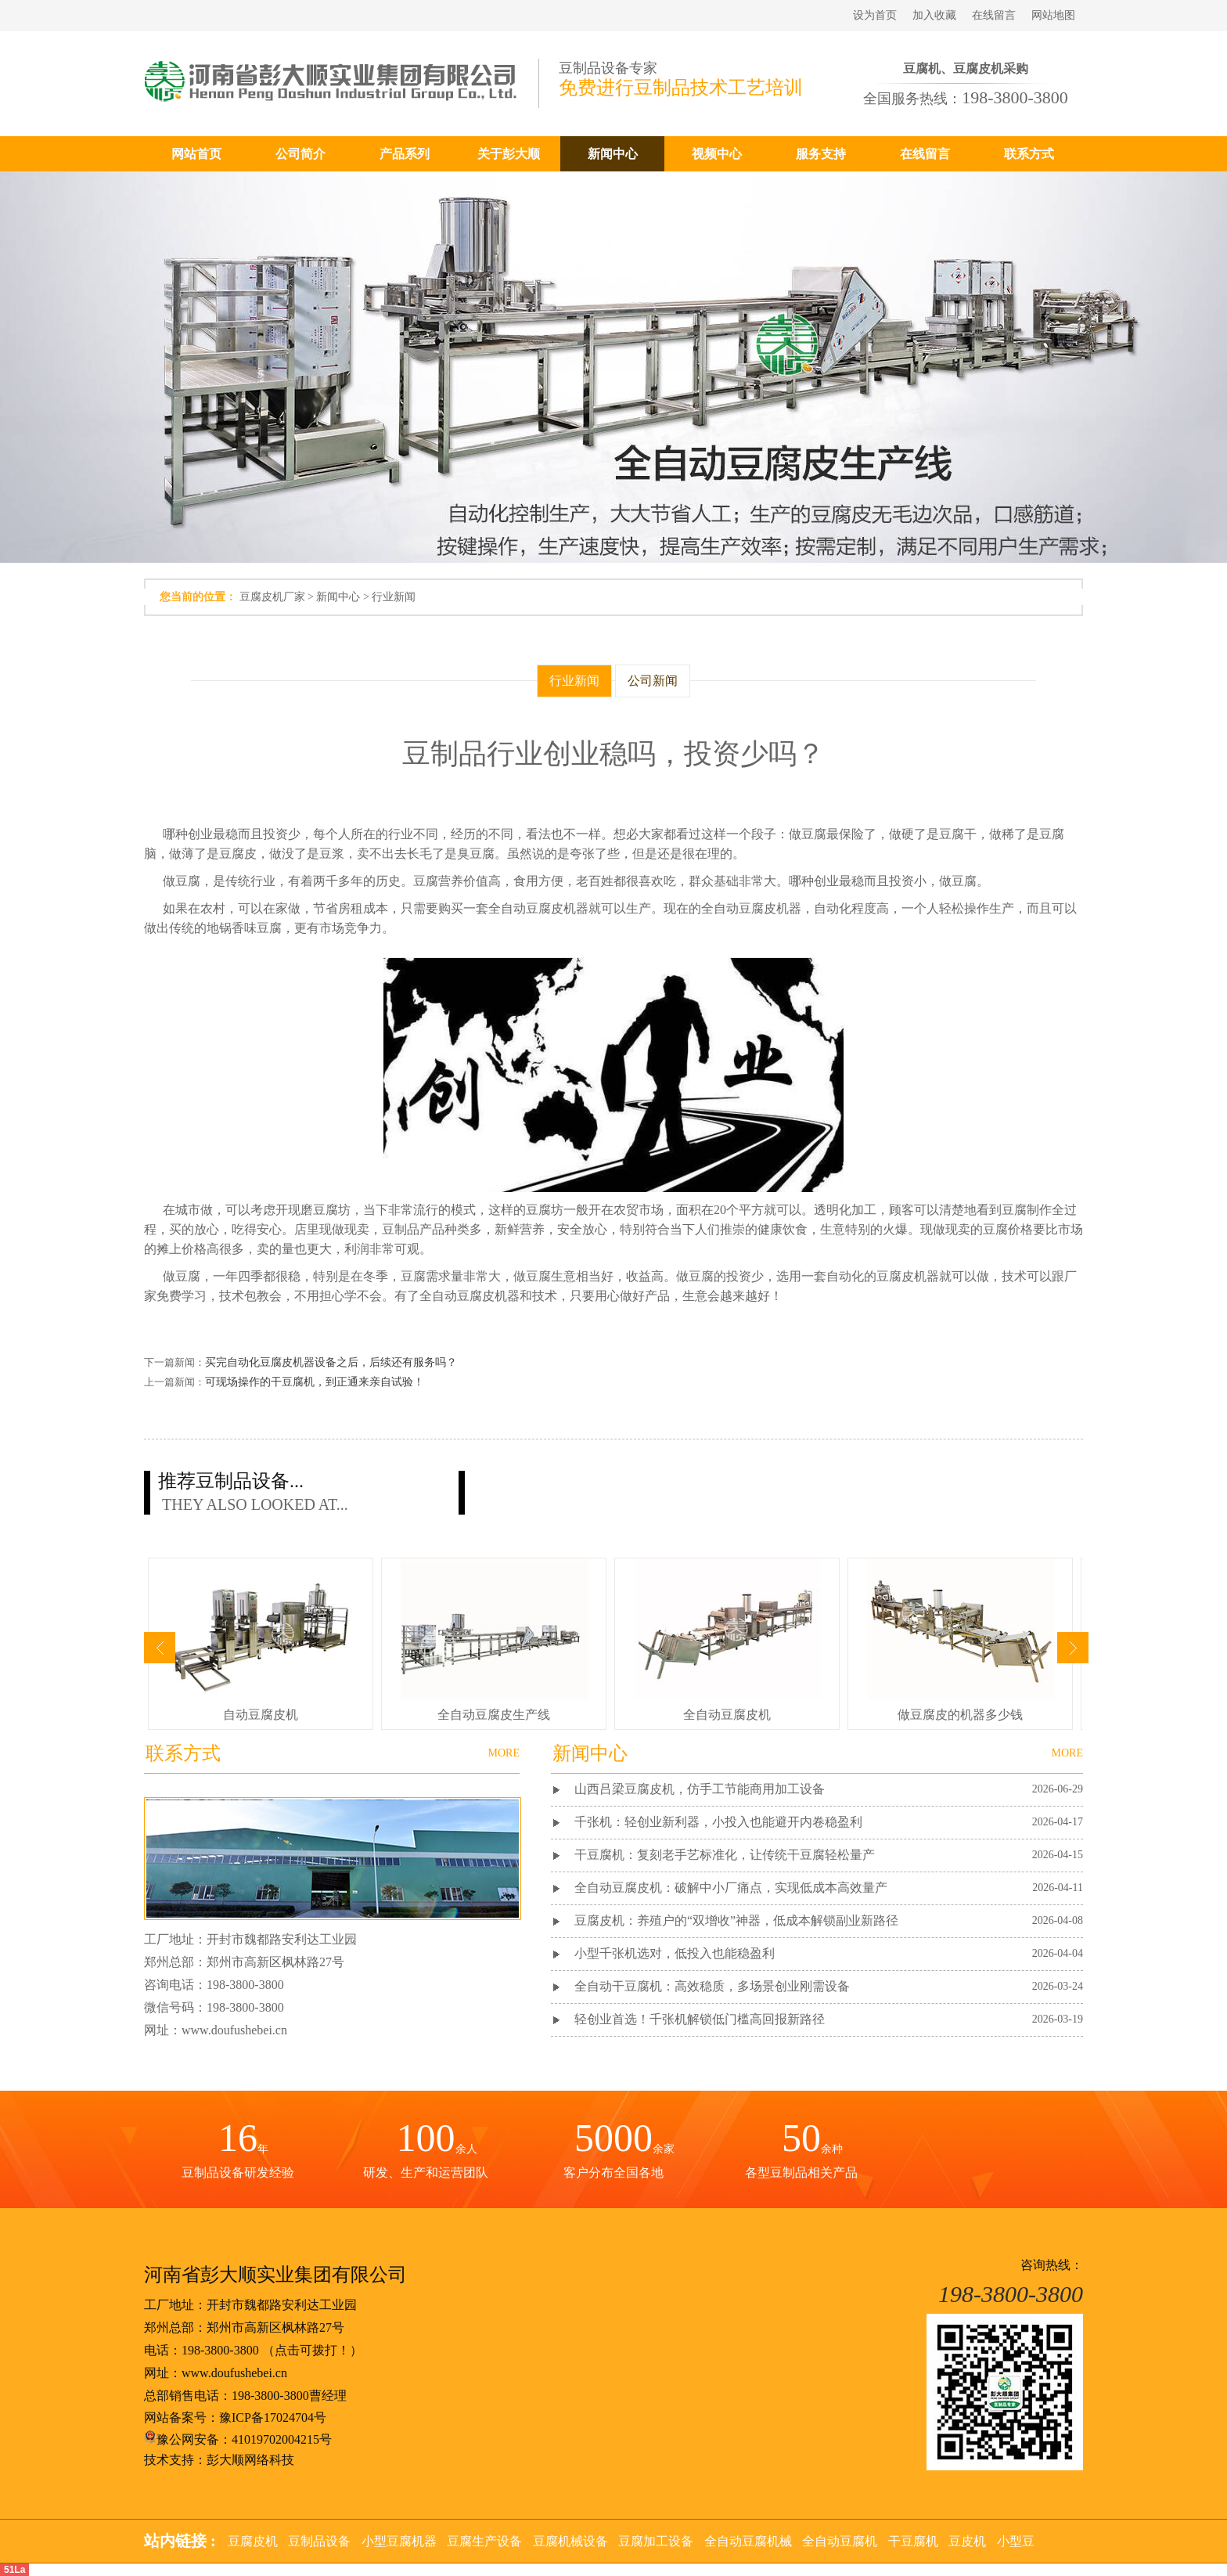 Image resolution: width=1227 pixels, height=2576 pixels. Describe the element at coordinates (967, 2541) in the screenshot. I see `豆皮机` at that location.